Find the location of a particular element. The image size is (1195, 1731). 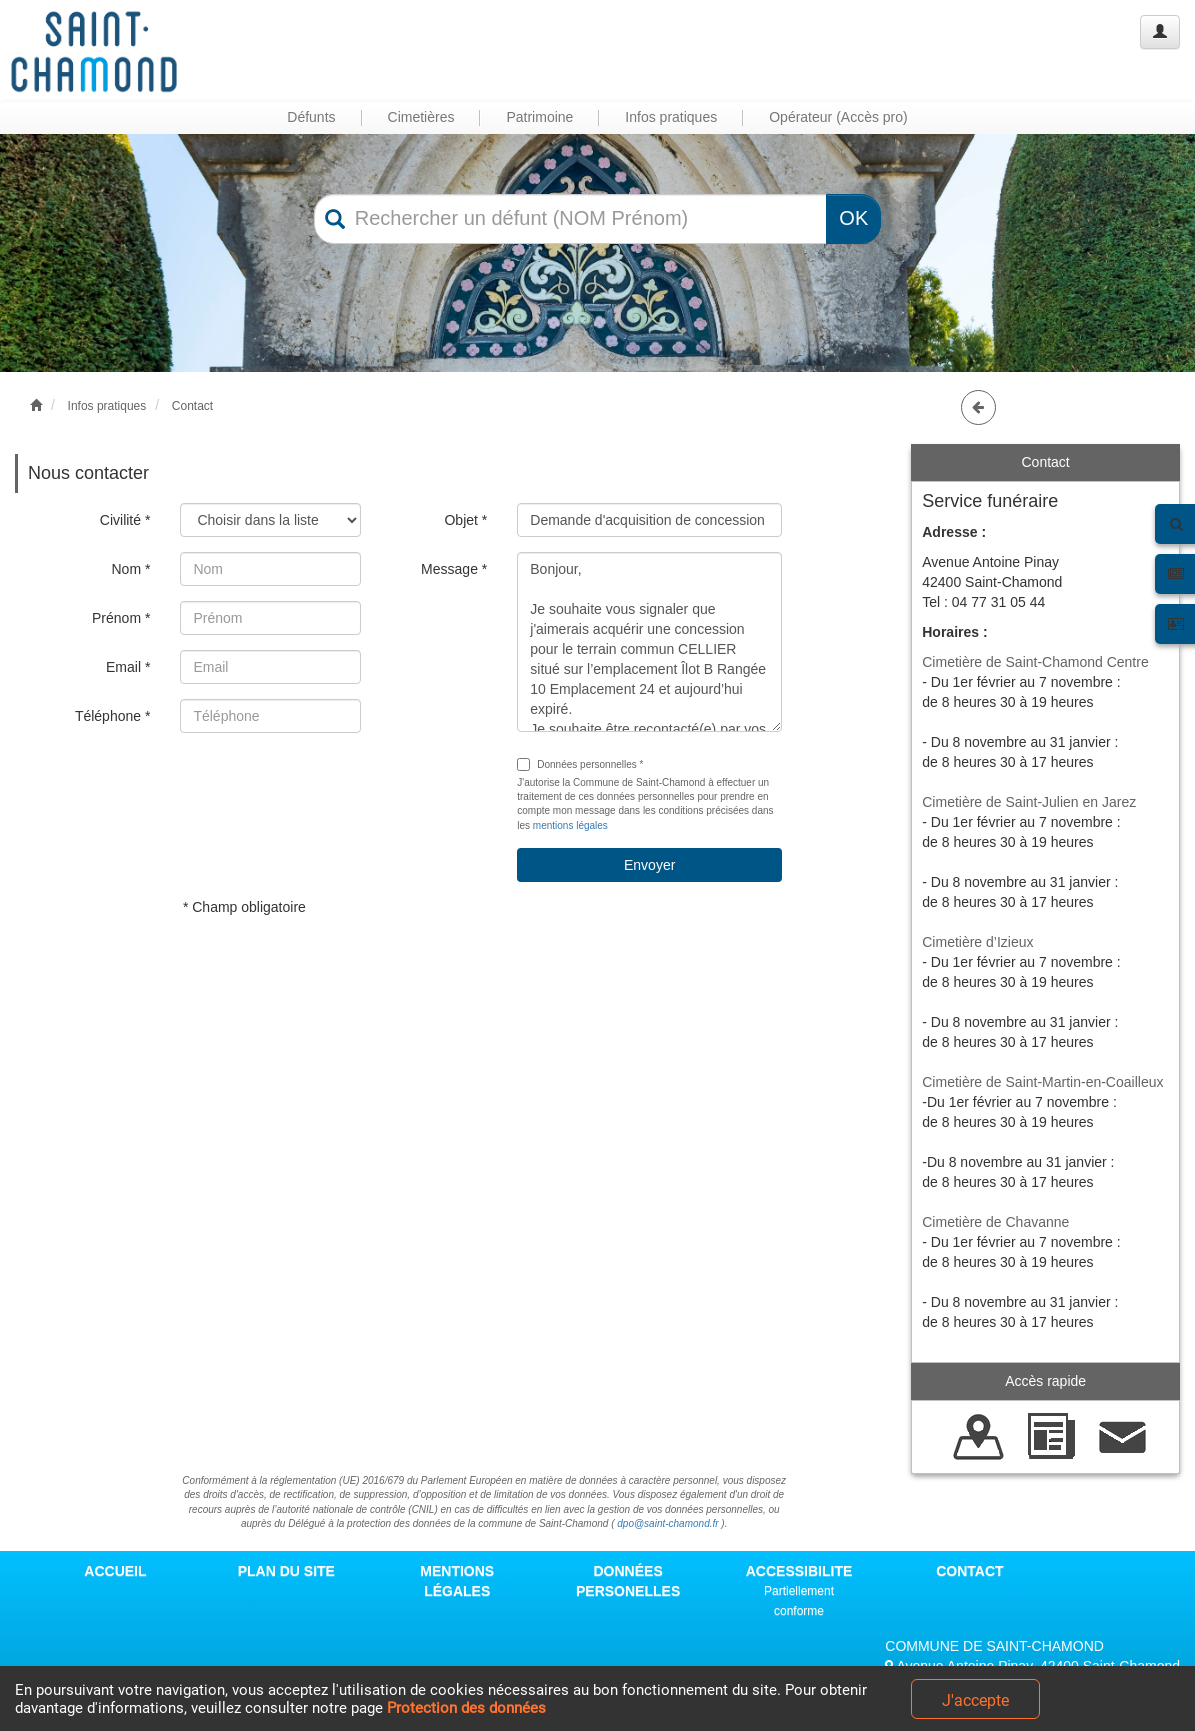

Email * is located at coordinates (128, 667).